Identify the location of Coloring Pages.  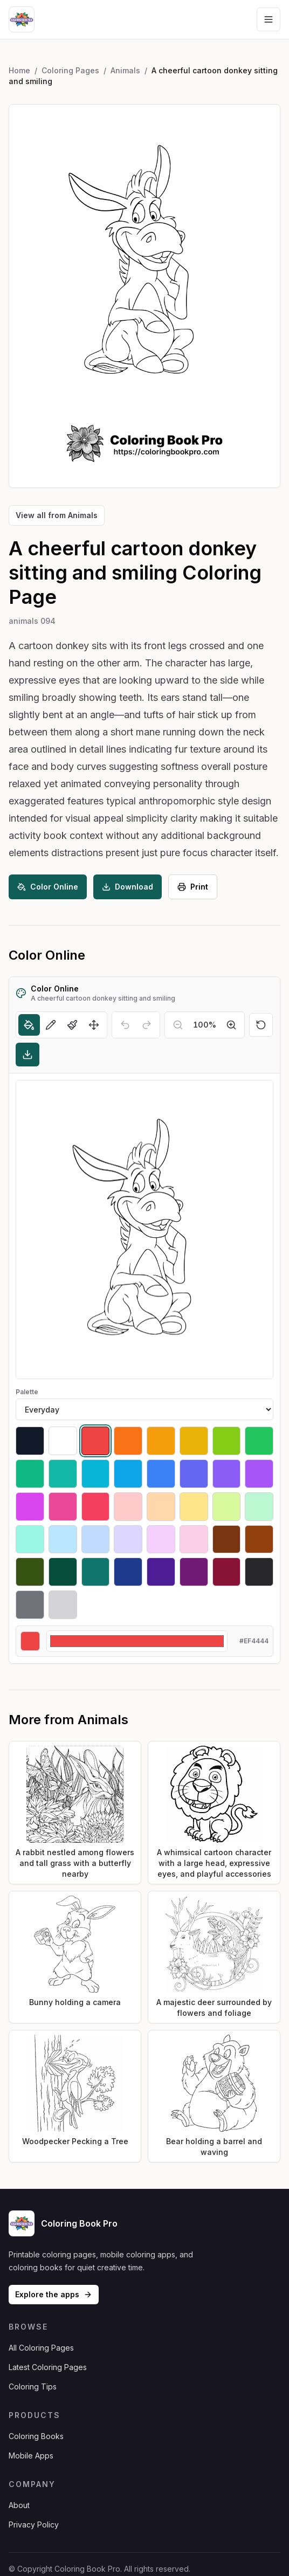
(70, 70).